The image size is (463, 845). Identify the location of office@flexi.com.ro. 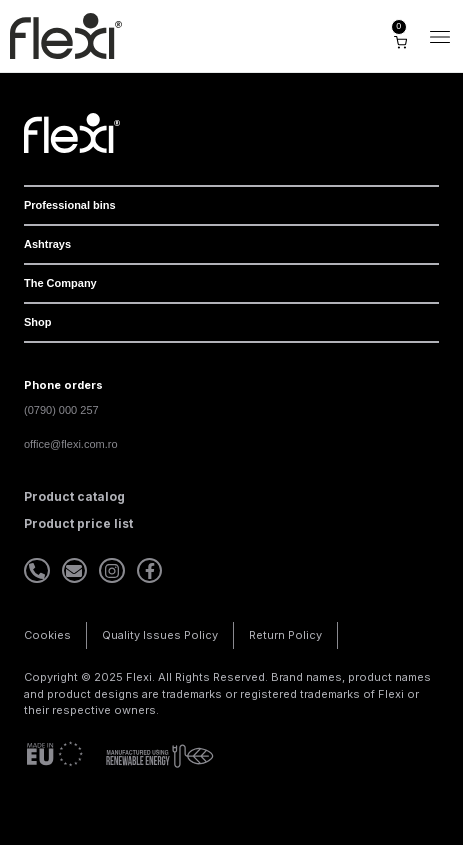
(71, 444).